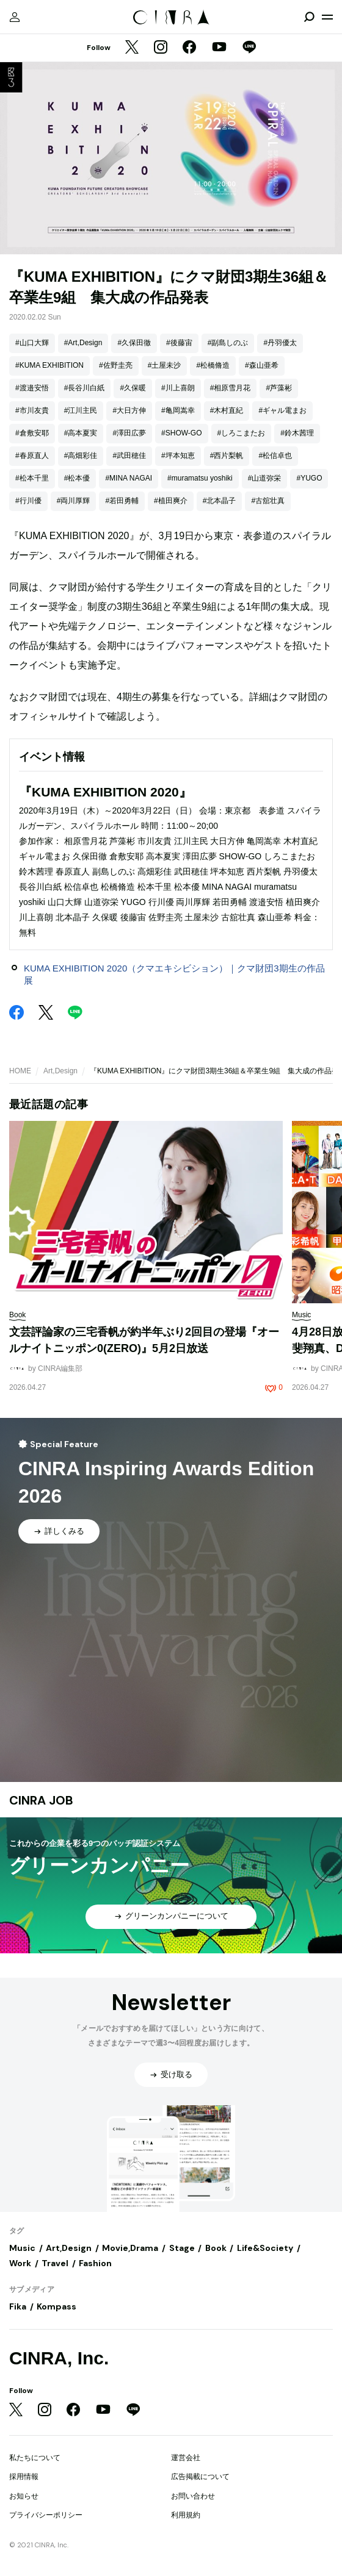 The image size is (342, 2576). Describe the element at coordinates (122, 500) in the screenshot. I see `#若田勇輔` at that location.